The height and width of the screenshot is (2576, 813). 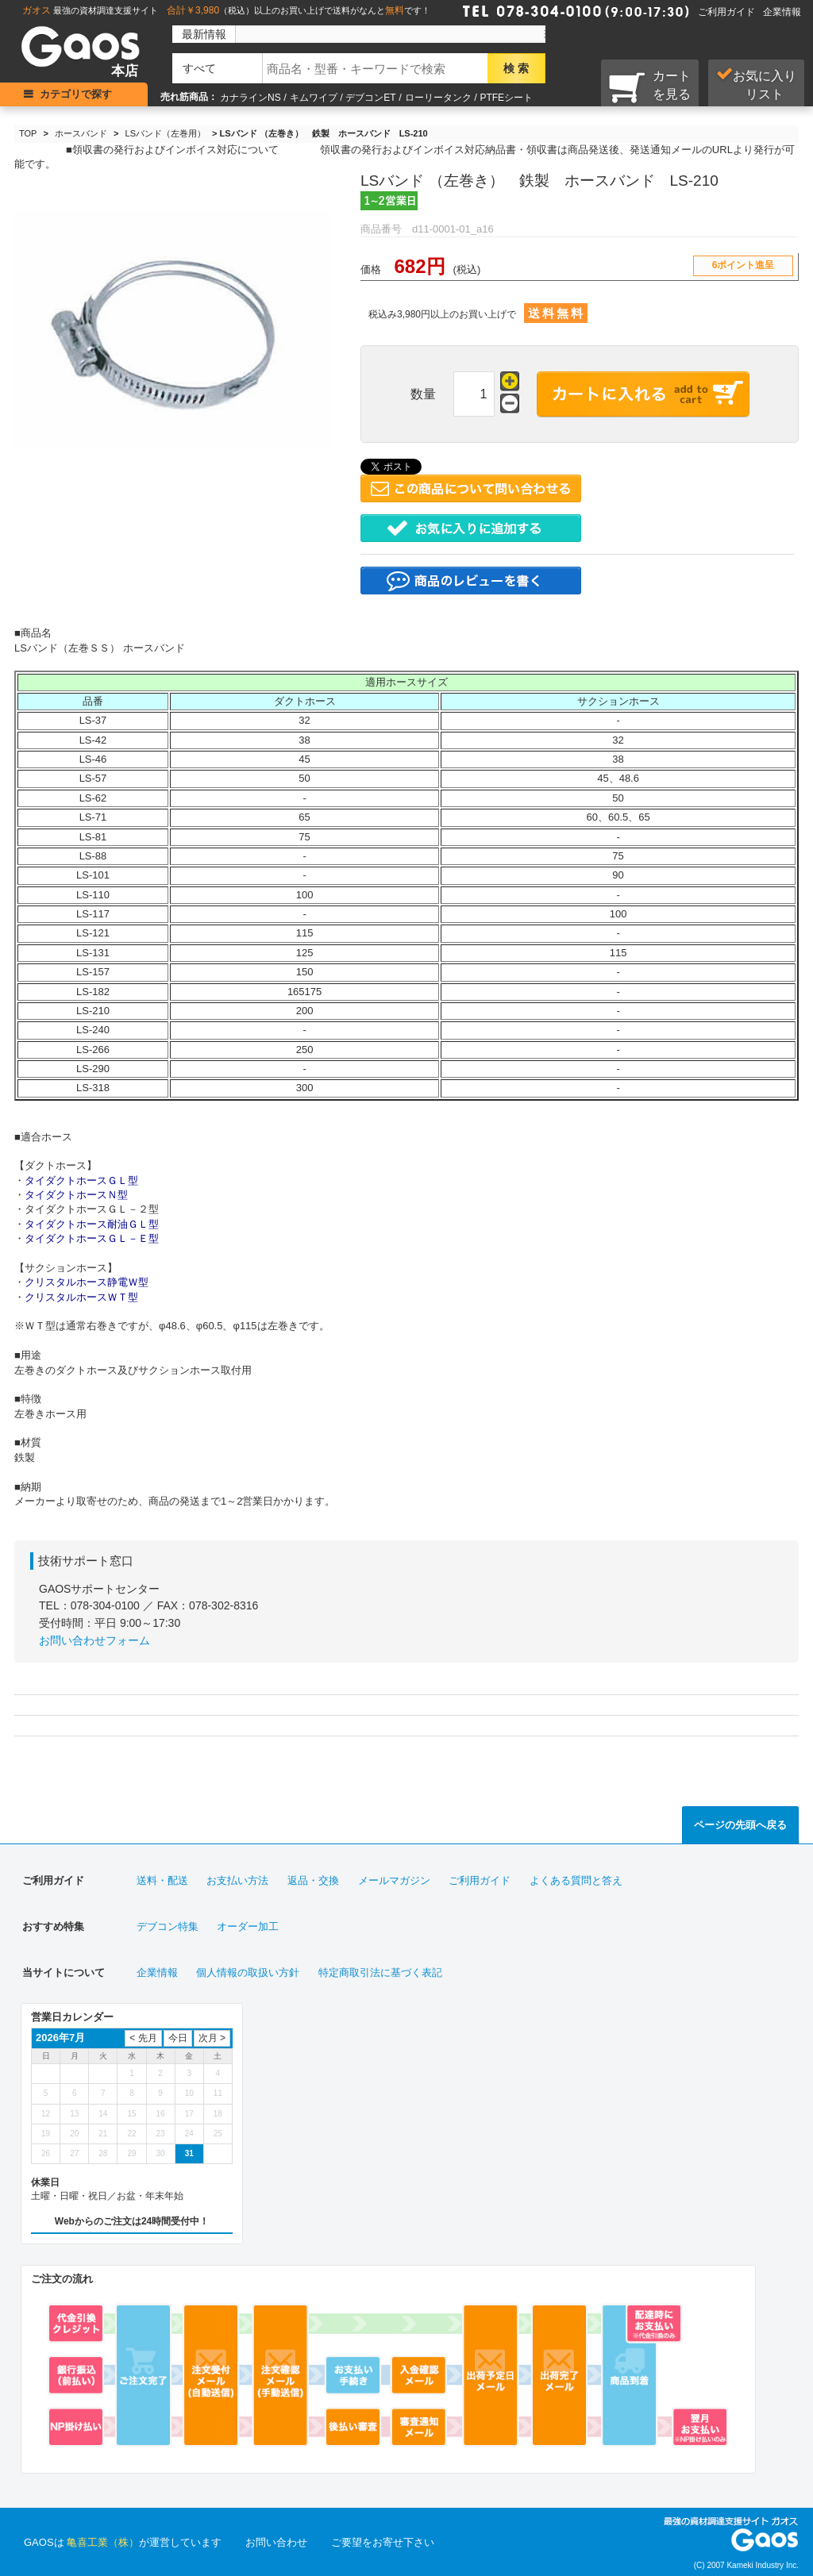 I want to click on LSバンド（左巻用）, so click(x=165, y=133).